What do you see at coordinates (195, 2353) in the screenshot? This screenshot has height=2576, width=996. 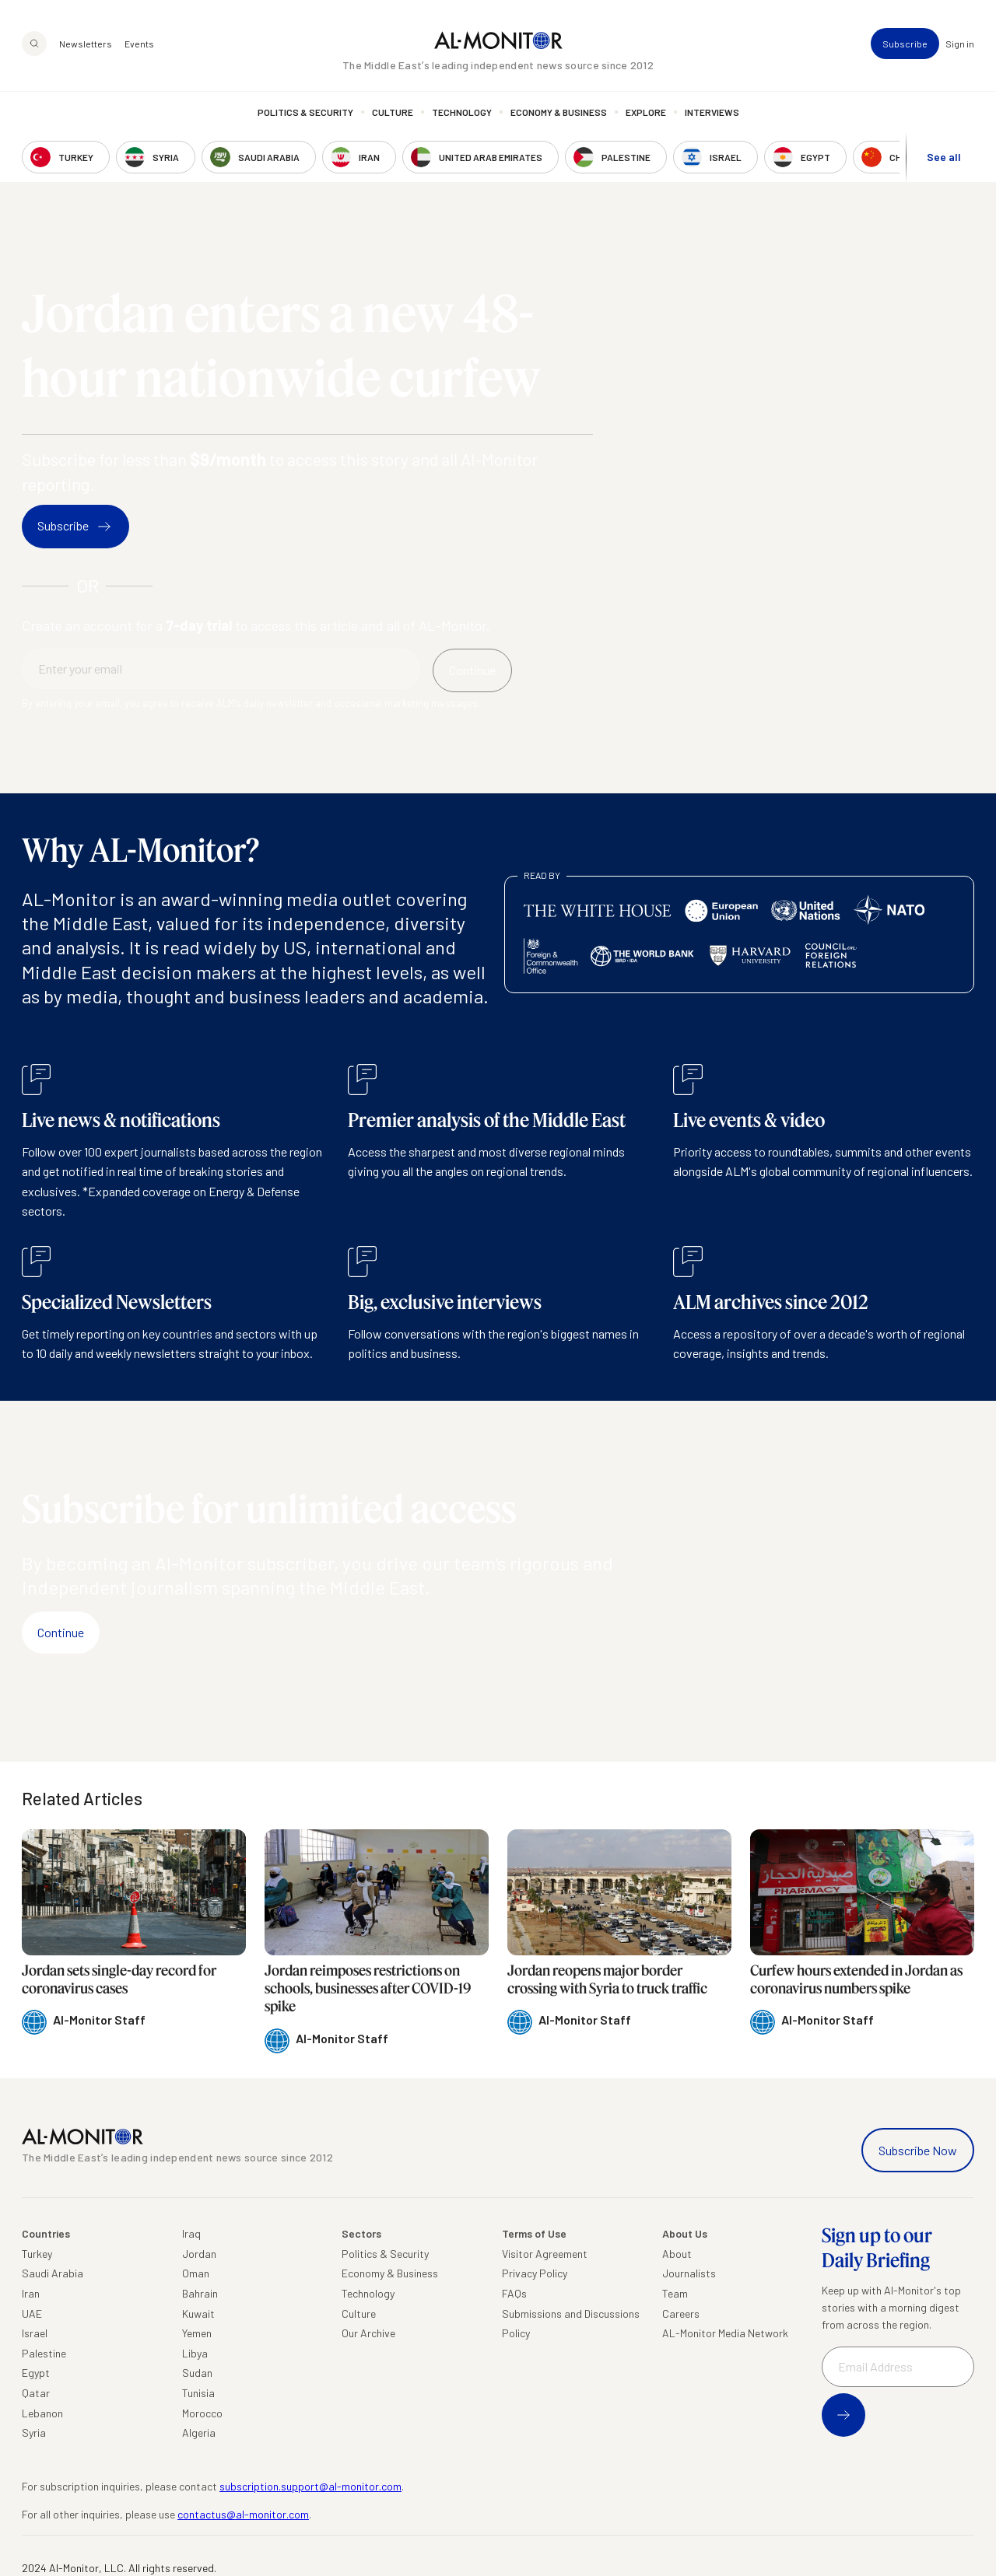 I see `Libya` at bounding box center [195, 2353].